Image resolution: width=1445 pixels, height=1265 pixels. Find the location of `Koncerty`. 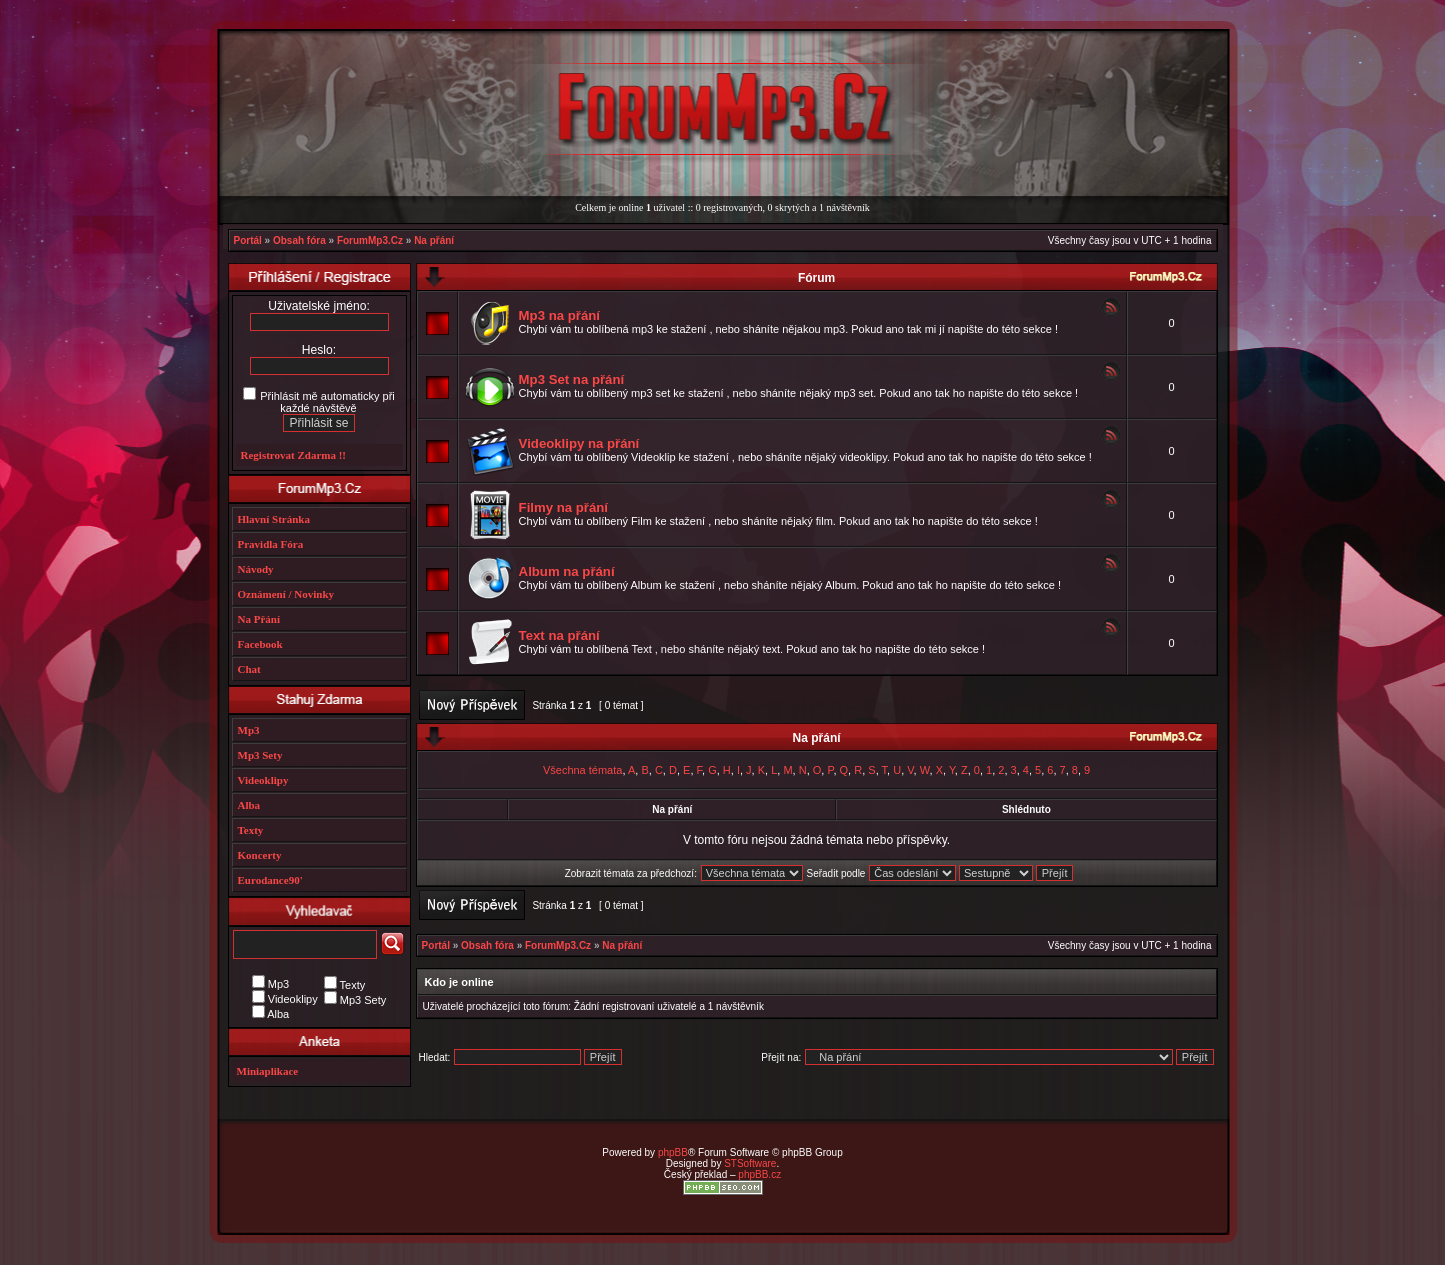

Koncerty is located at coordinates (260, 855).